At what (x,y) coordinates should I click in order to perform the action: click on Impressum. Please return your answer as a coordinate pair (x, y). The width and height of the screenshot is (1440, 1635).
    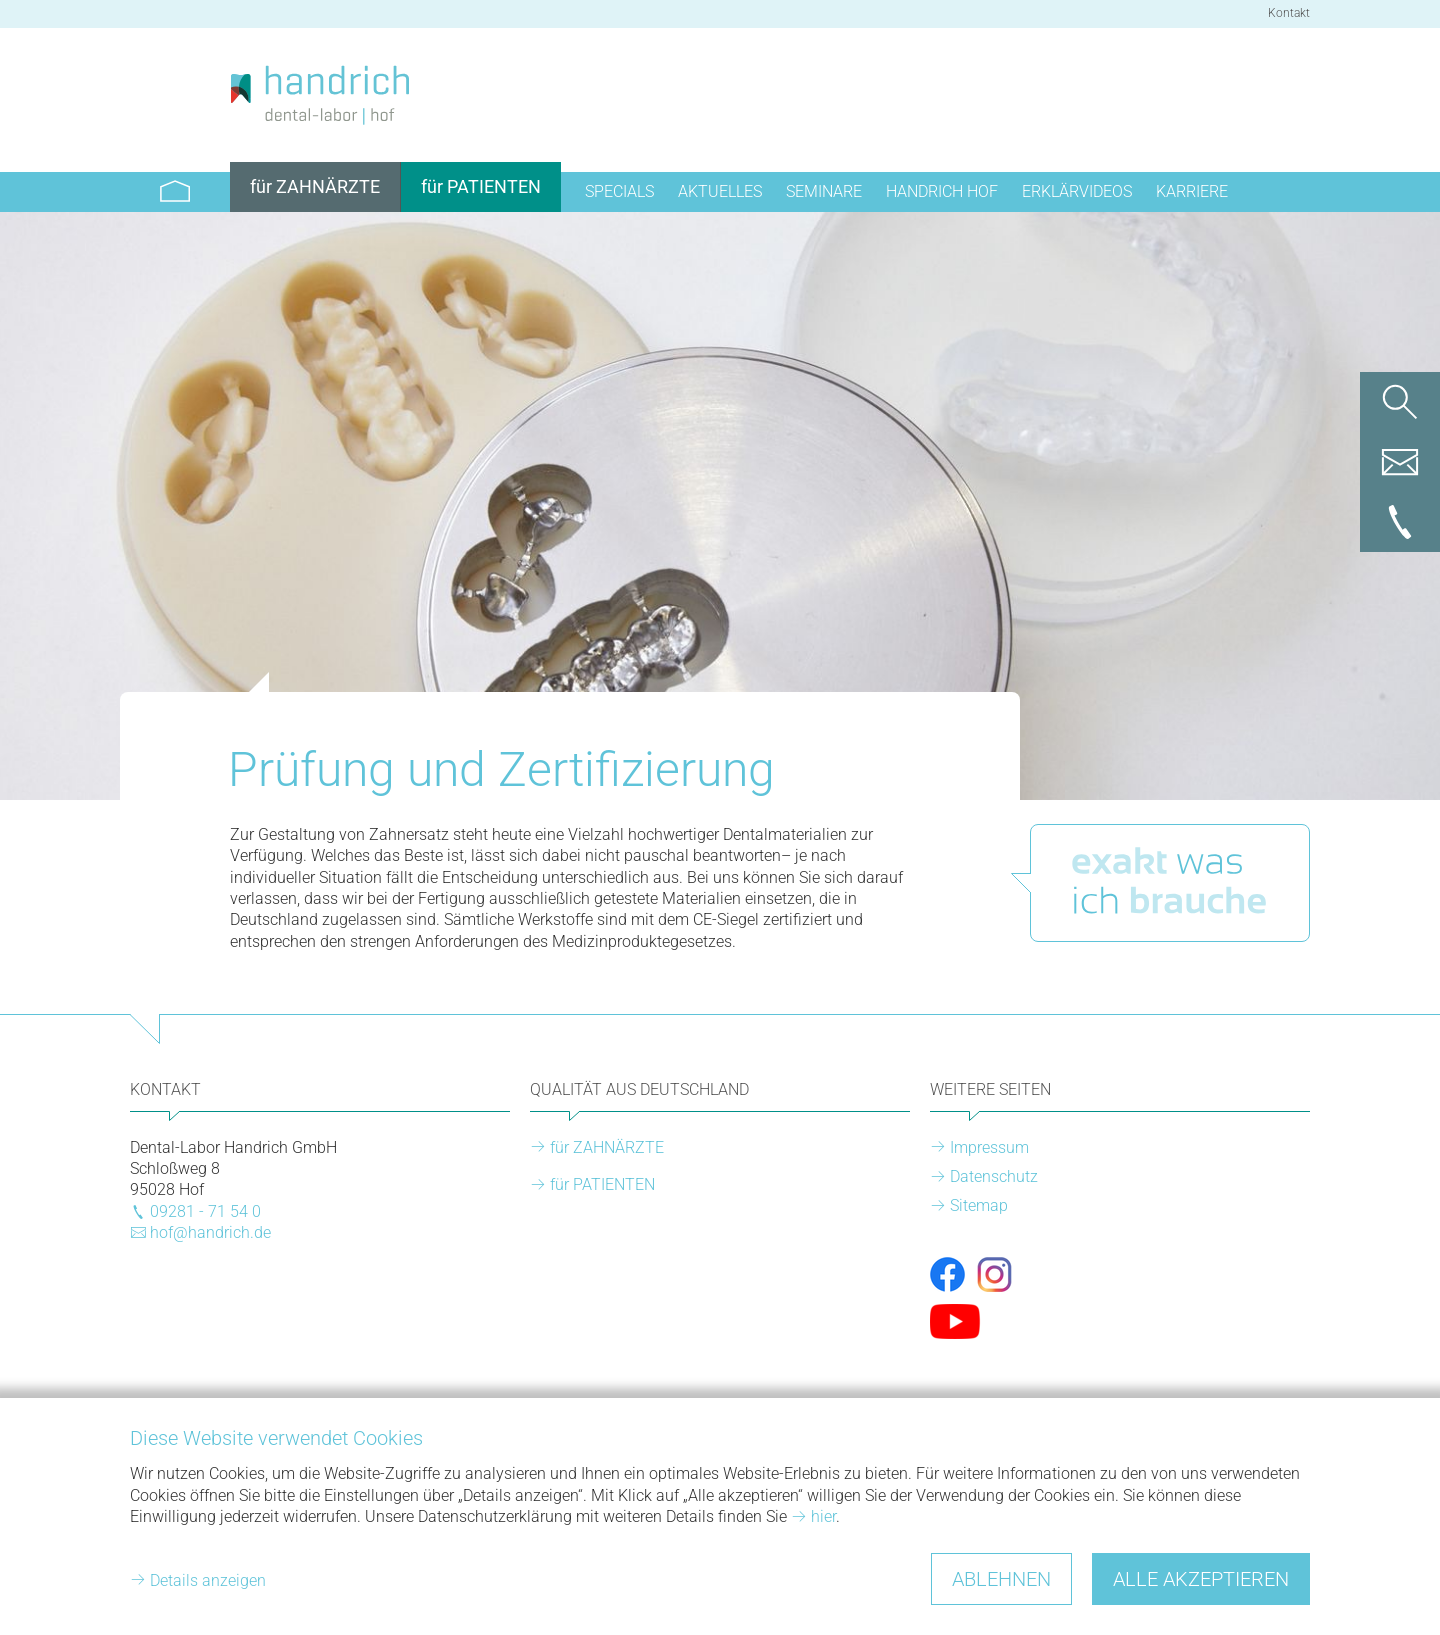
    Looking at the image, I should click on (989, 1147).